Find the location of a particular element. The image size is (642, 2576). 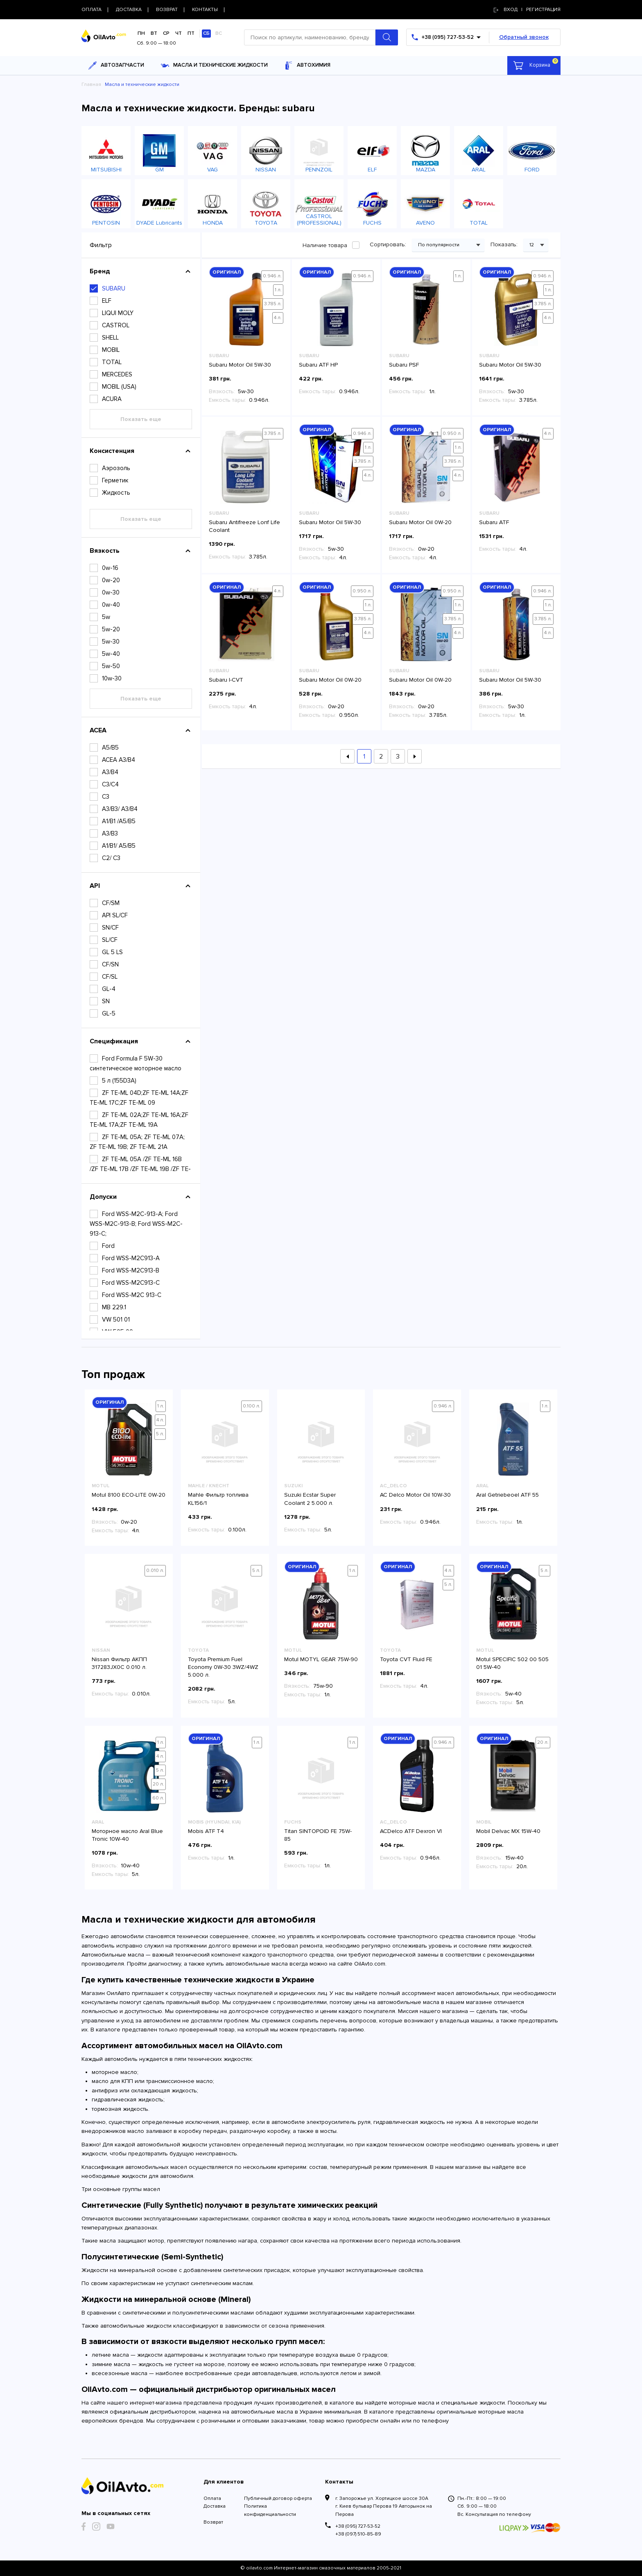

3.785 л. is located at coordinates (273, 304).